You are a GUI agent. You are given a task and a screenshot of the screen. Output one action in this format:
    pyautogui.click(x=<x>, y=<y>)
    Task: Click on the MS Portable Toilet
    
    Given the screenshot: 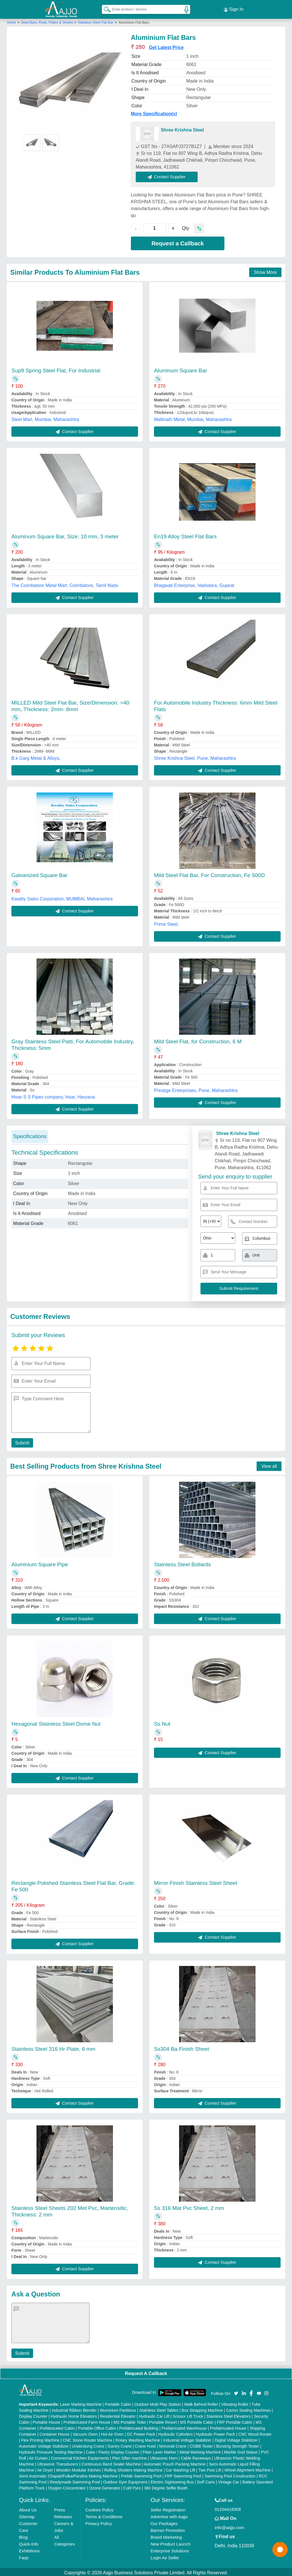 What is the action you would take?
    pyautogui.click(x=129, y=2420)
    